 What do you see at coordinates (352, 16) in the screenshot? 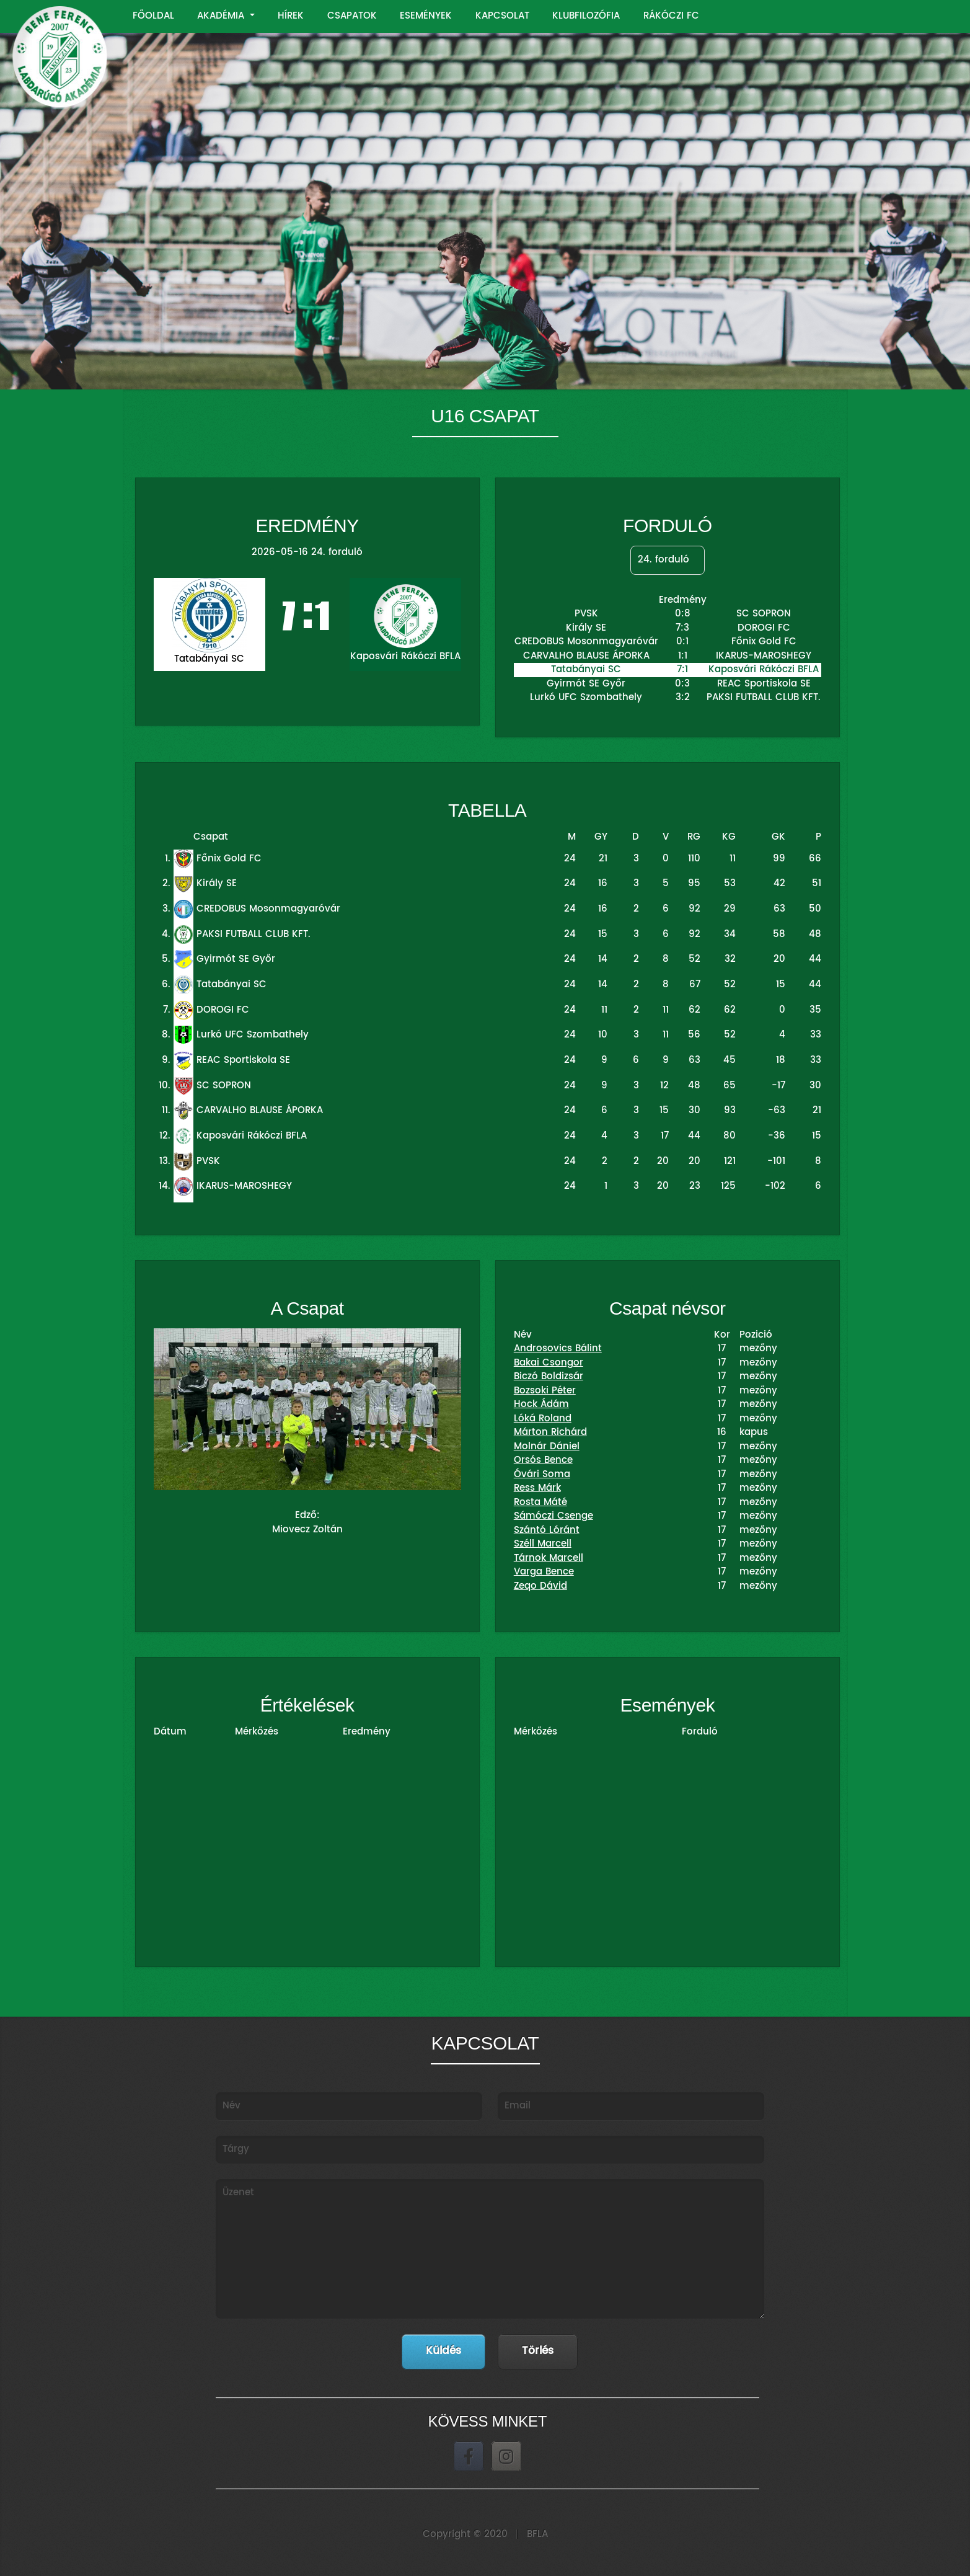
I see `CSAPATOK` at bounding box center [352, 16].